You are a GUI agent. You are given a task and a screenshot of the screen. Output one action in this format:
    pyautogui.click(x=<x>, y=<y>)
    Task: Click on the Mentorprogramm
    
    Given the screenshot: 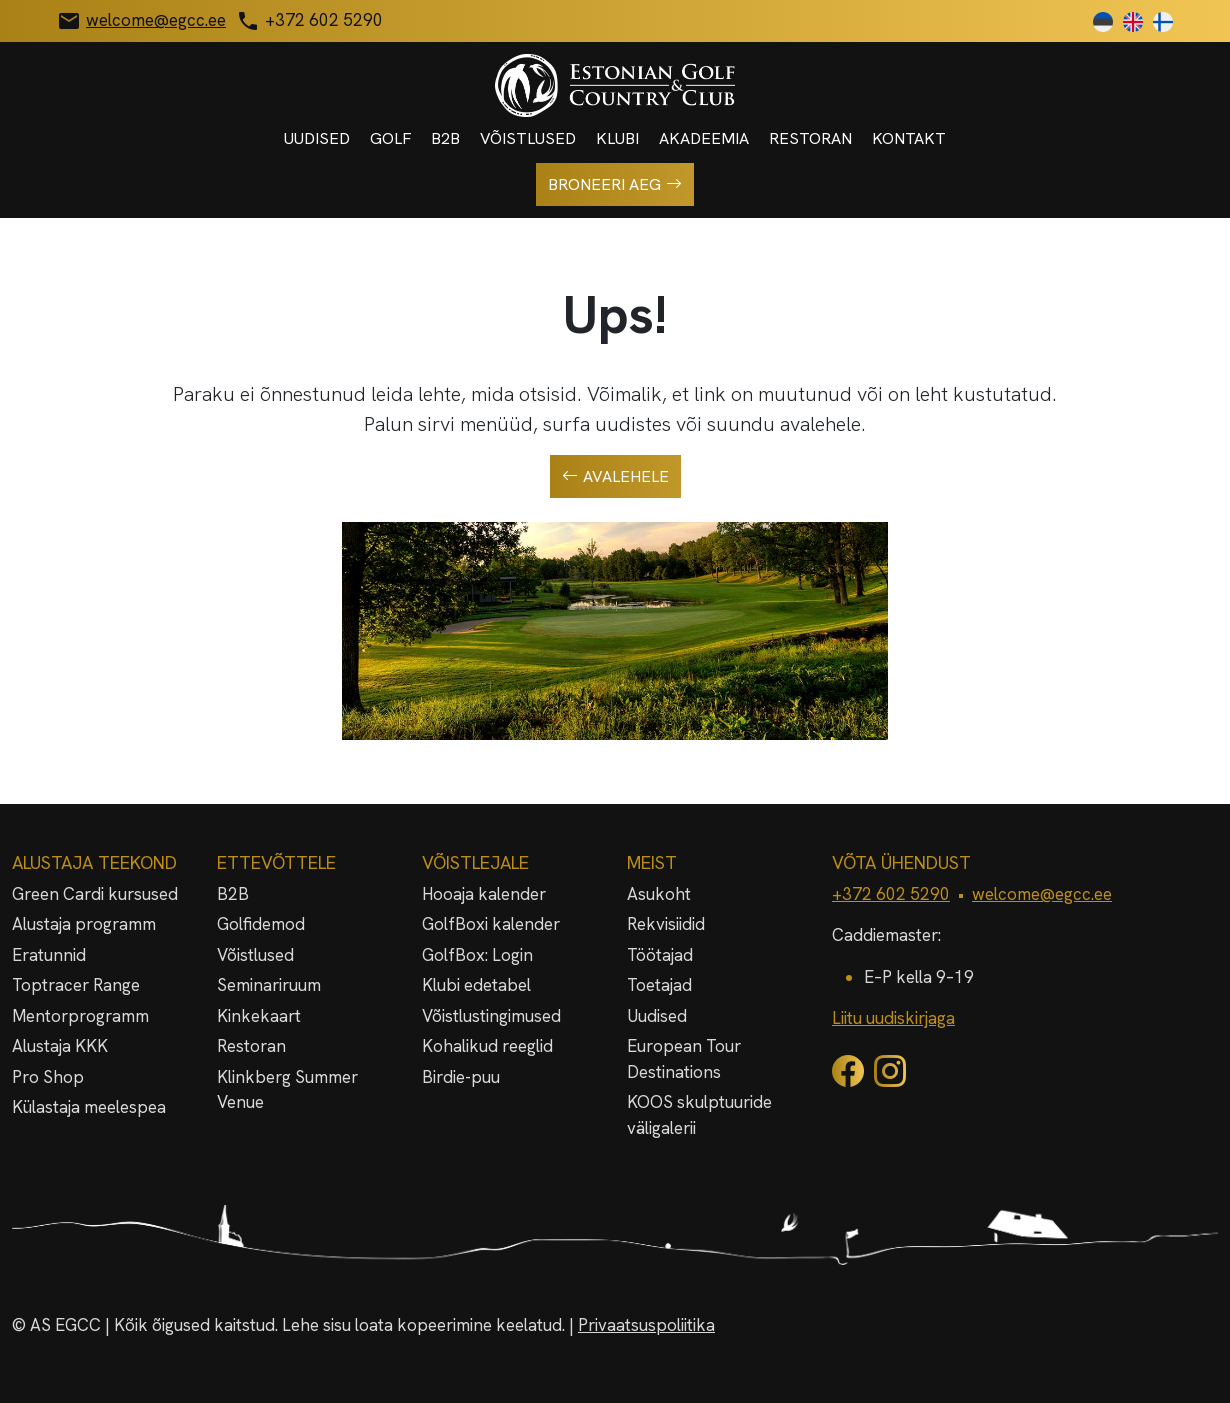 What is the action you would take?
    pyautogui.click(x=80, y=1016)
    